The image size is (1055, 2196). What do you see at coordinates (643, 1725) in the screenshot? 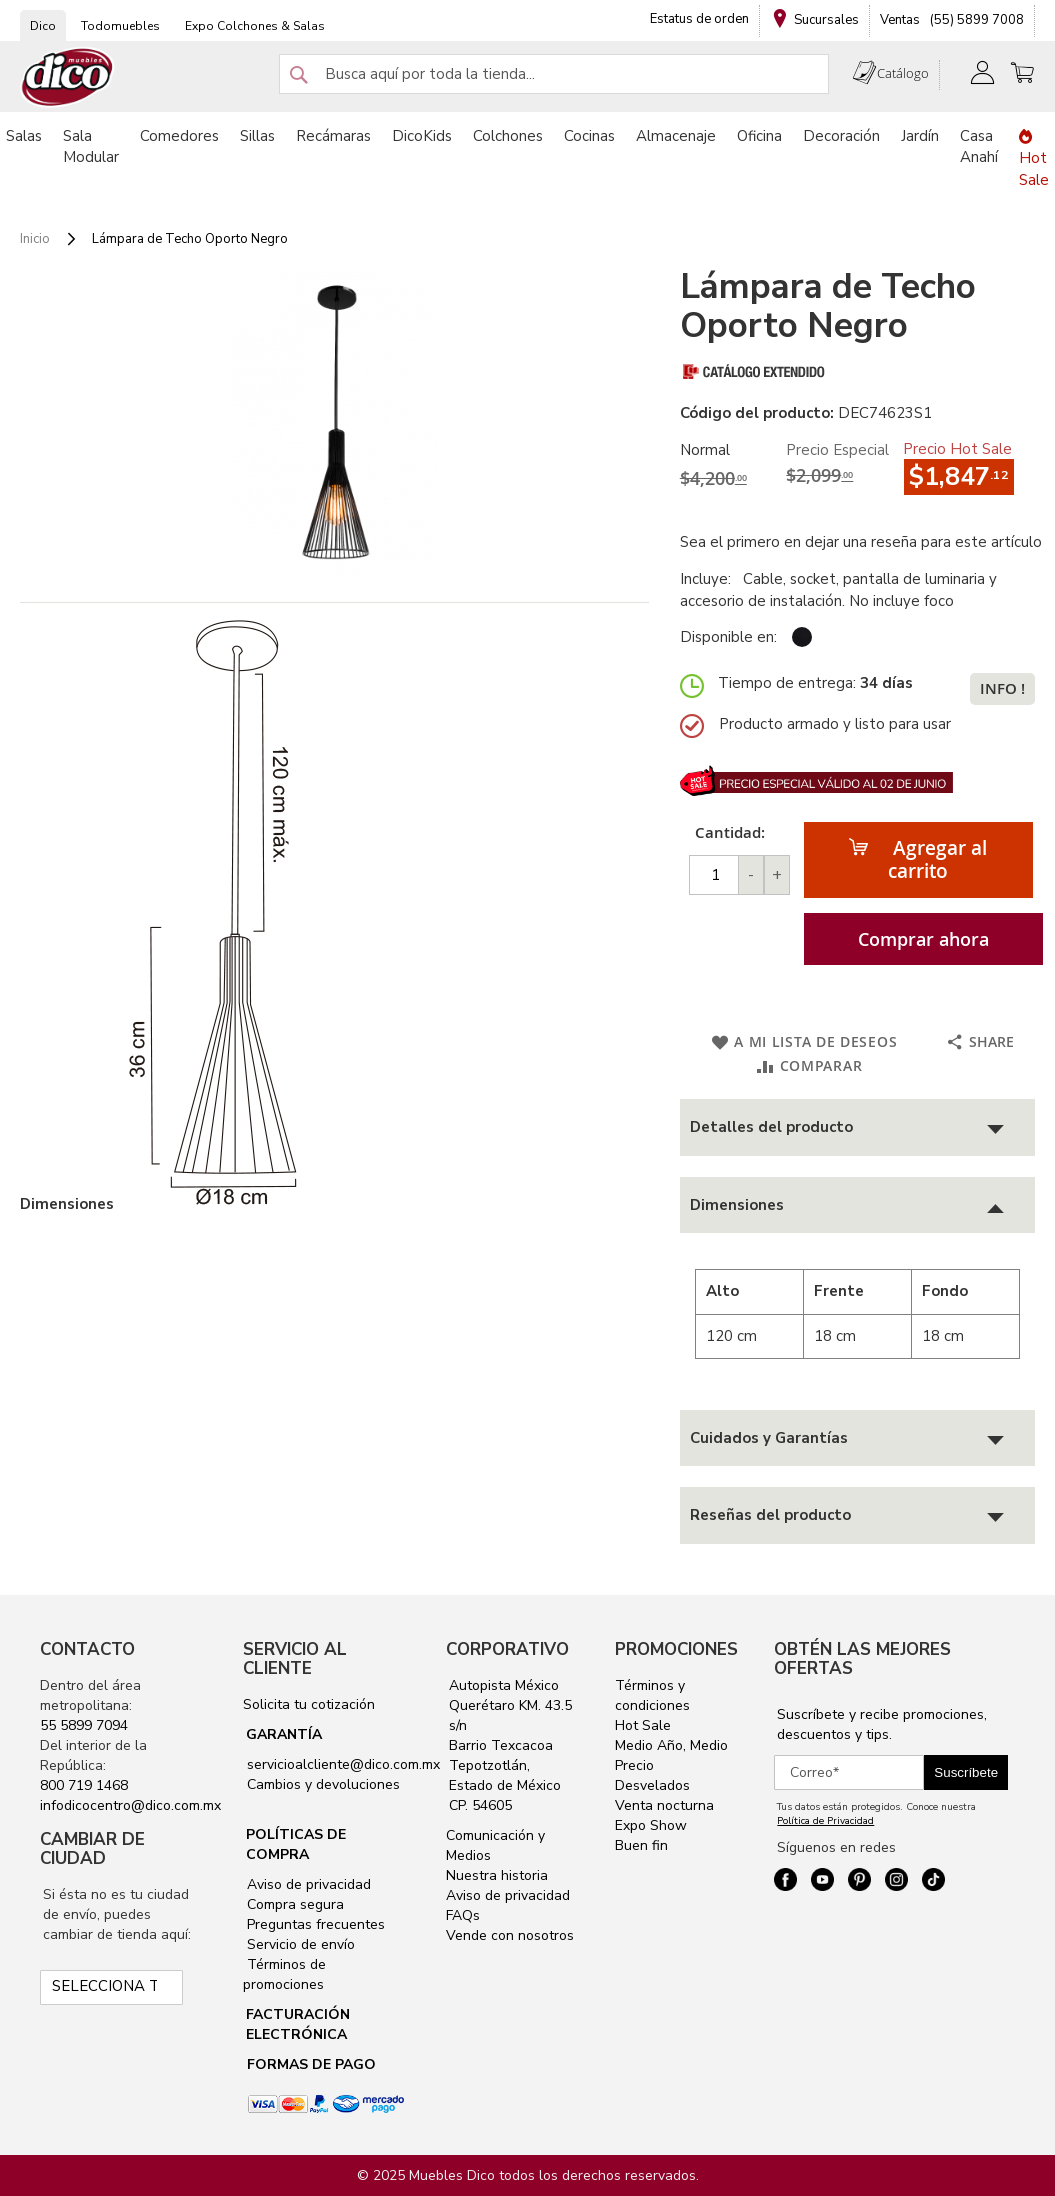
I see `Hot Sale` at bounding box center [643, 1725].